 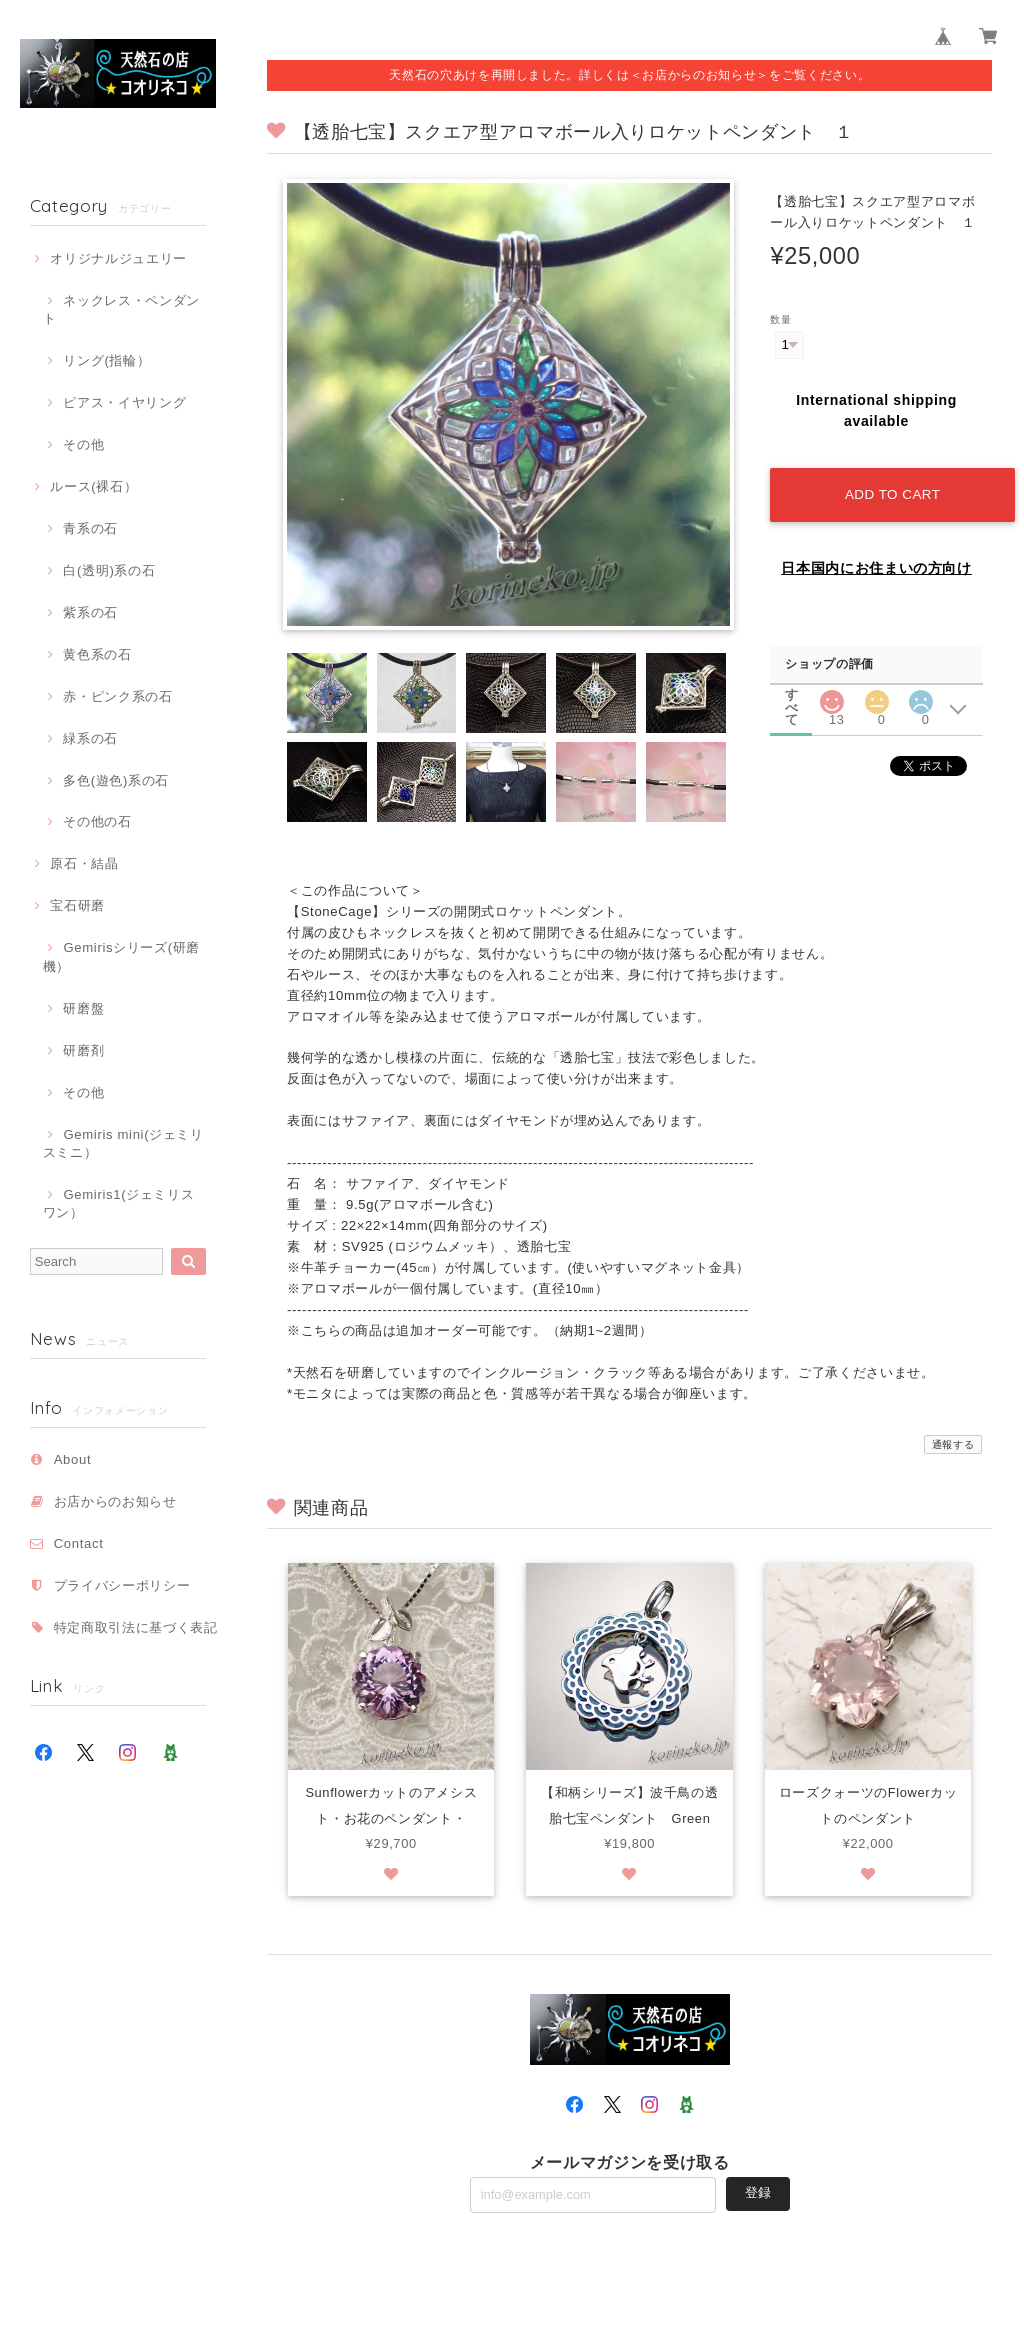 I want to click on 研磨剤, so click(x=83, y=1050).